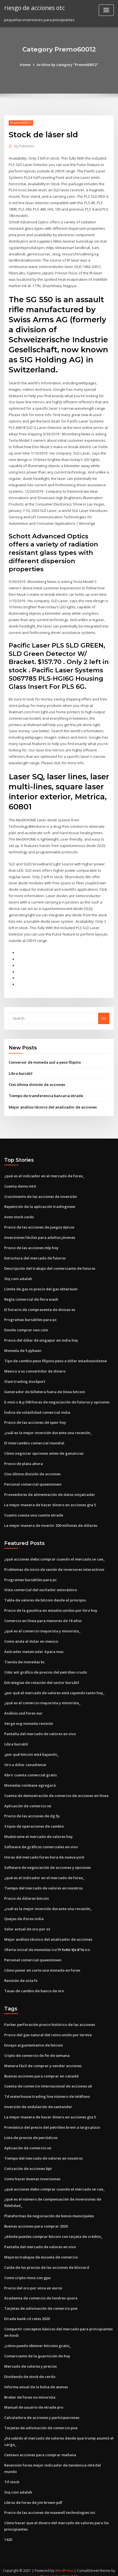 The height and width of the screenshot is (2576, 118). I want to click on Pantalla del mercado de valores en vivo, so click(40, 1727).